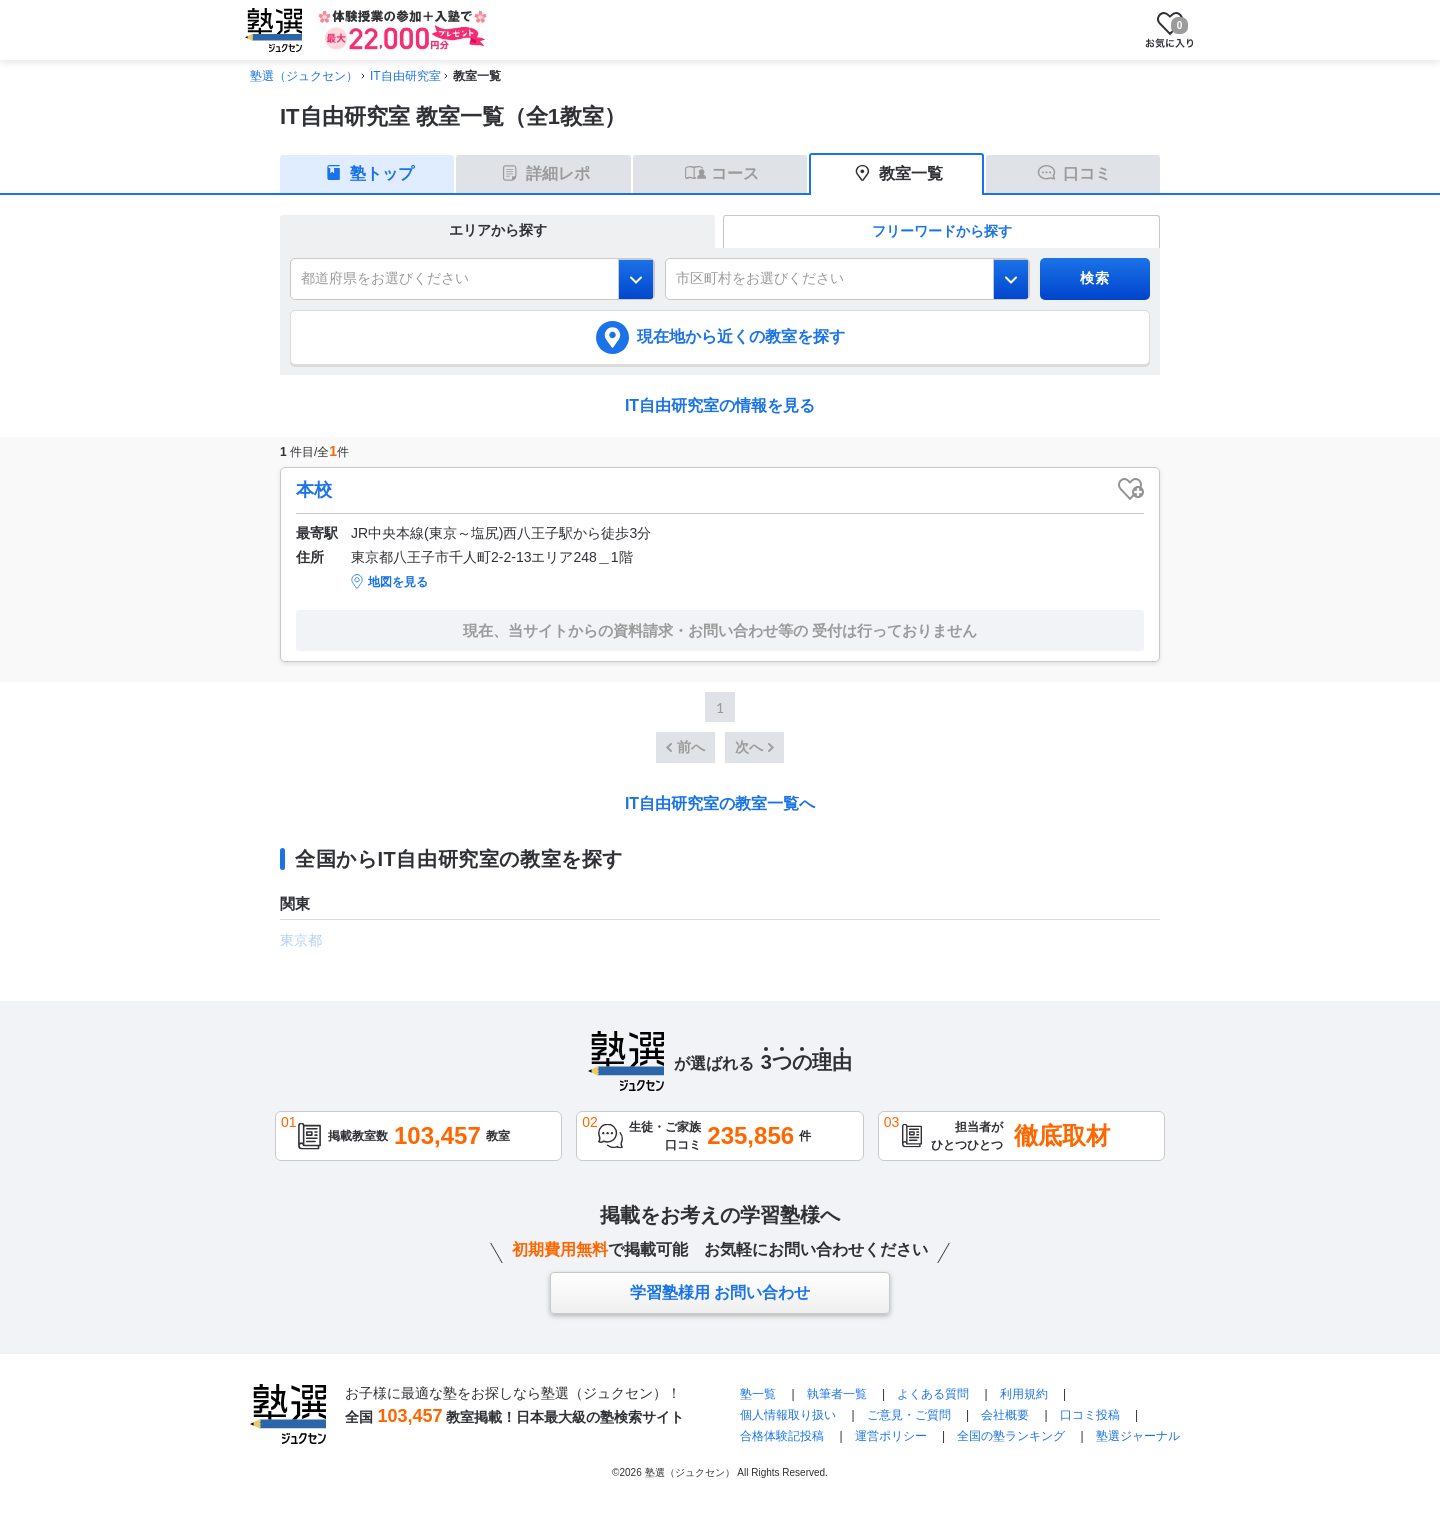 The height and width of the screenshot is (1515, 1440). What do you see at coordinates (782, 1436) in the screenshot?
I see `合格体験記投稿` at bounding box center [782, 1436].